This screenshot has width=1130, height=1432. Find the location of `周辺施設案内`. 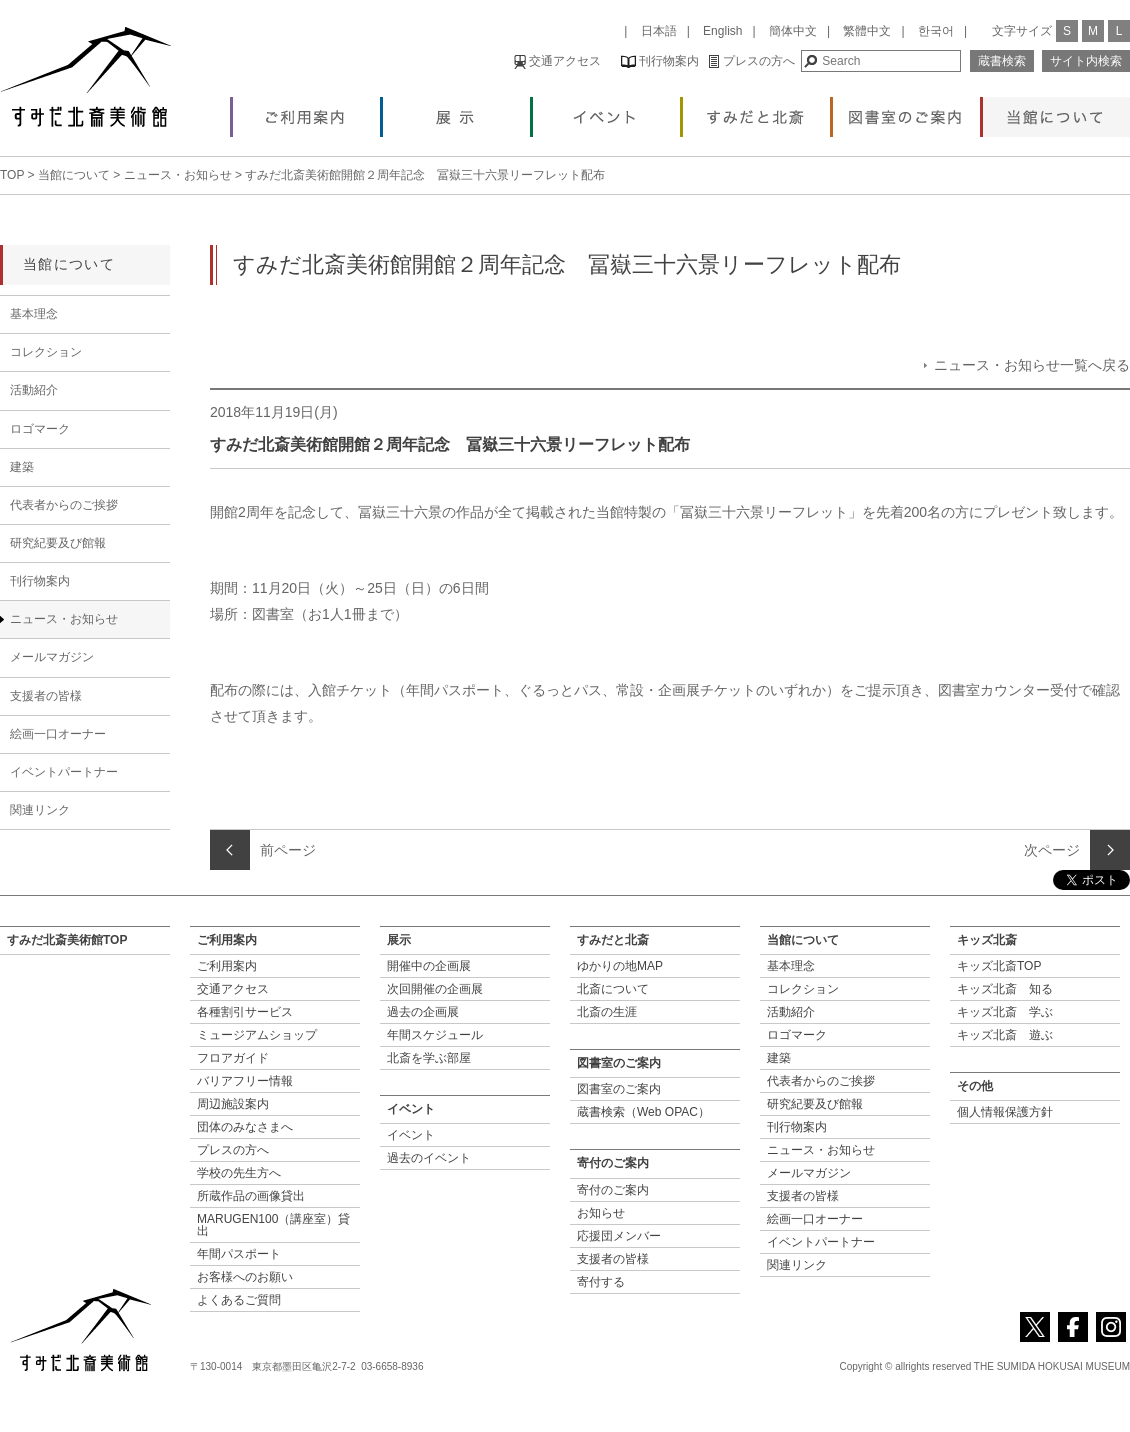

周辺施設案内 is located at coordinates (233, 1104).